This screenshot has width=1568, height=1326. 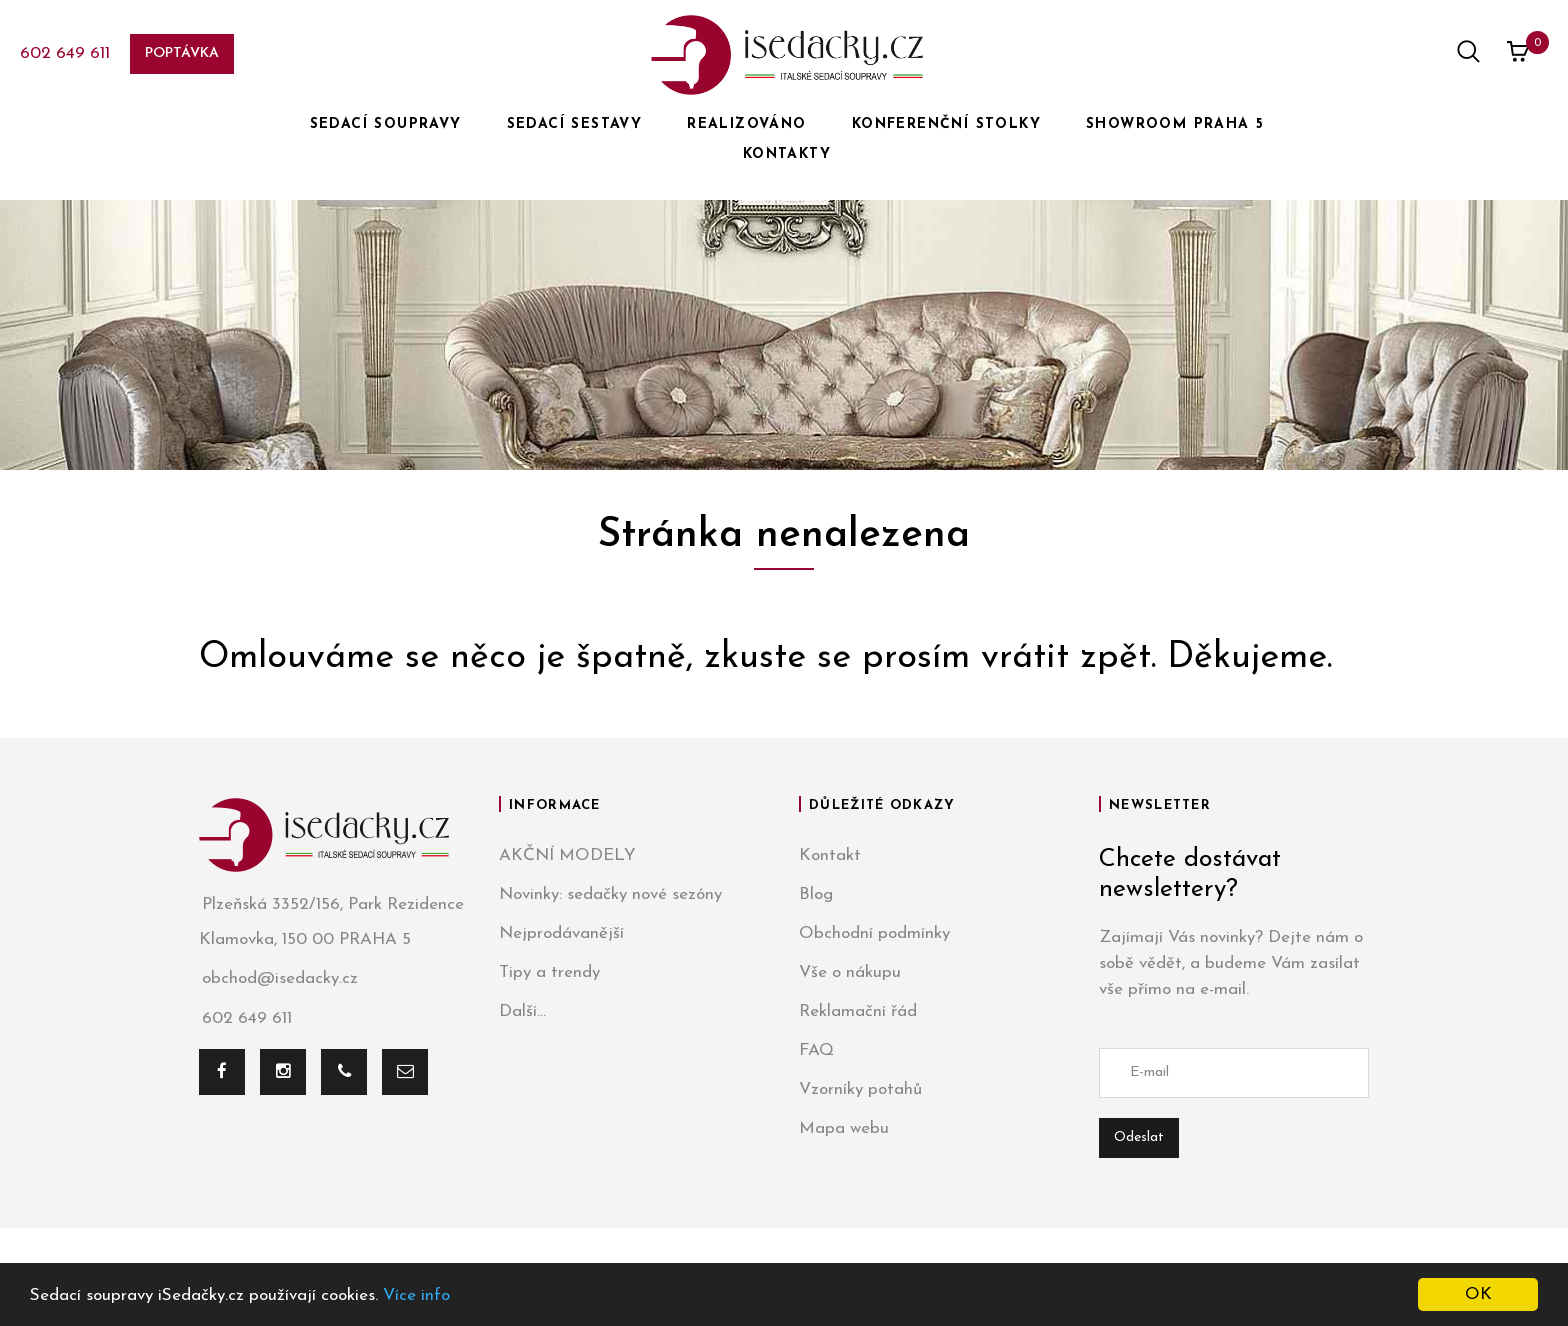 What do you see at coordinates (65, 53) in the screenshot?
I see `602 649 611` at bounding box center [65, 53].